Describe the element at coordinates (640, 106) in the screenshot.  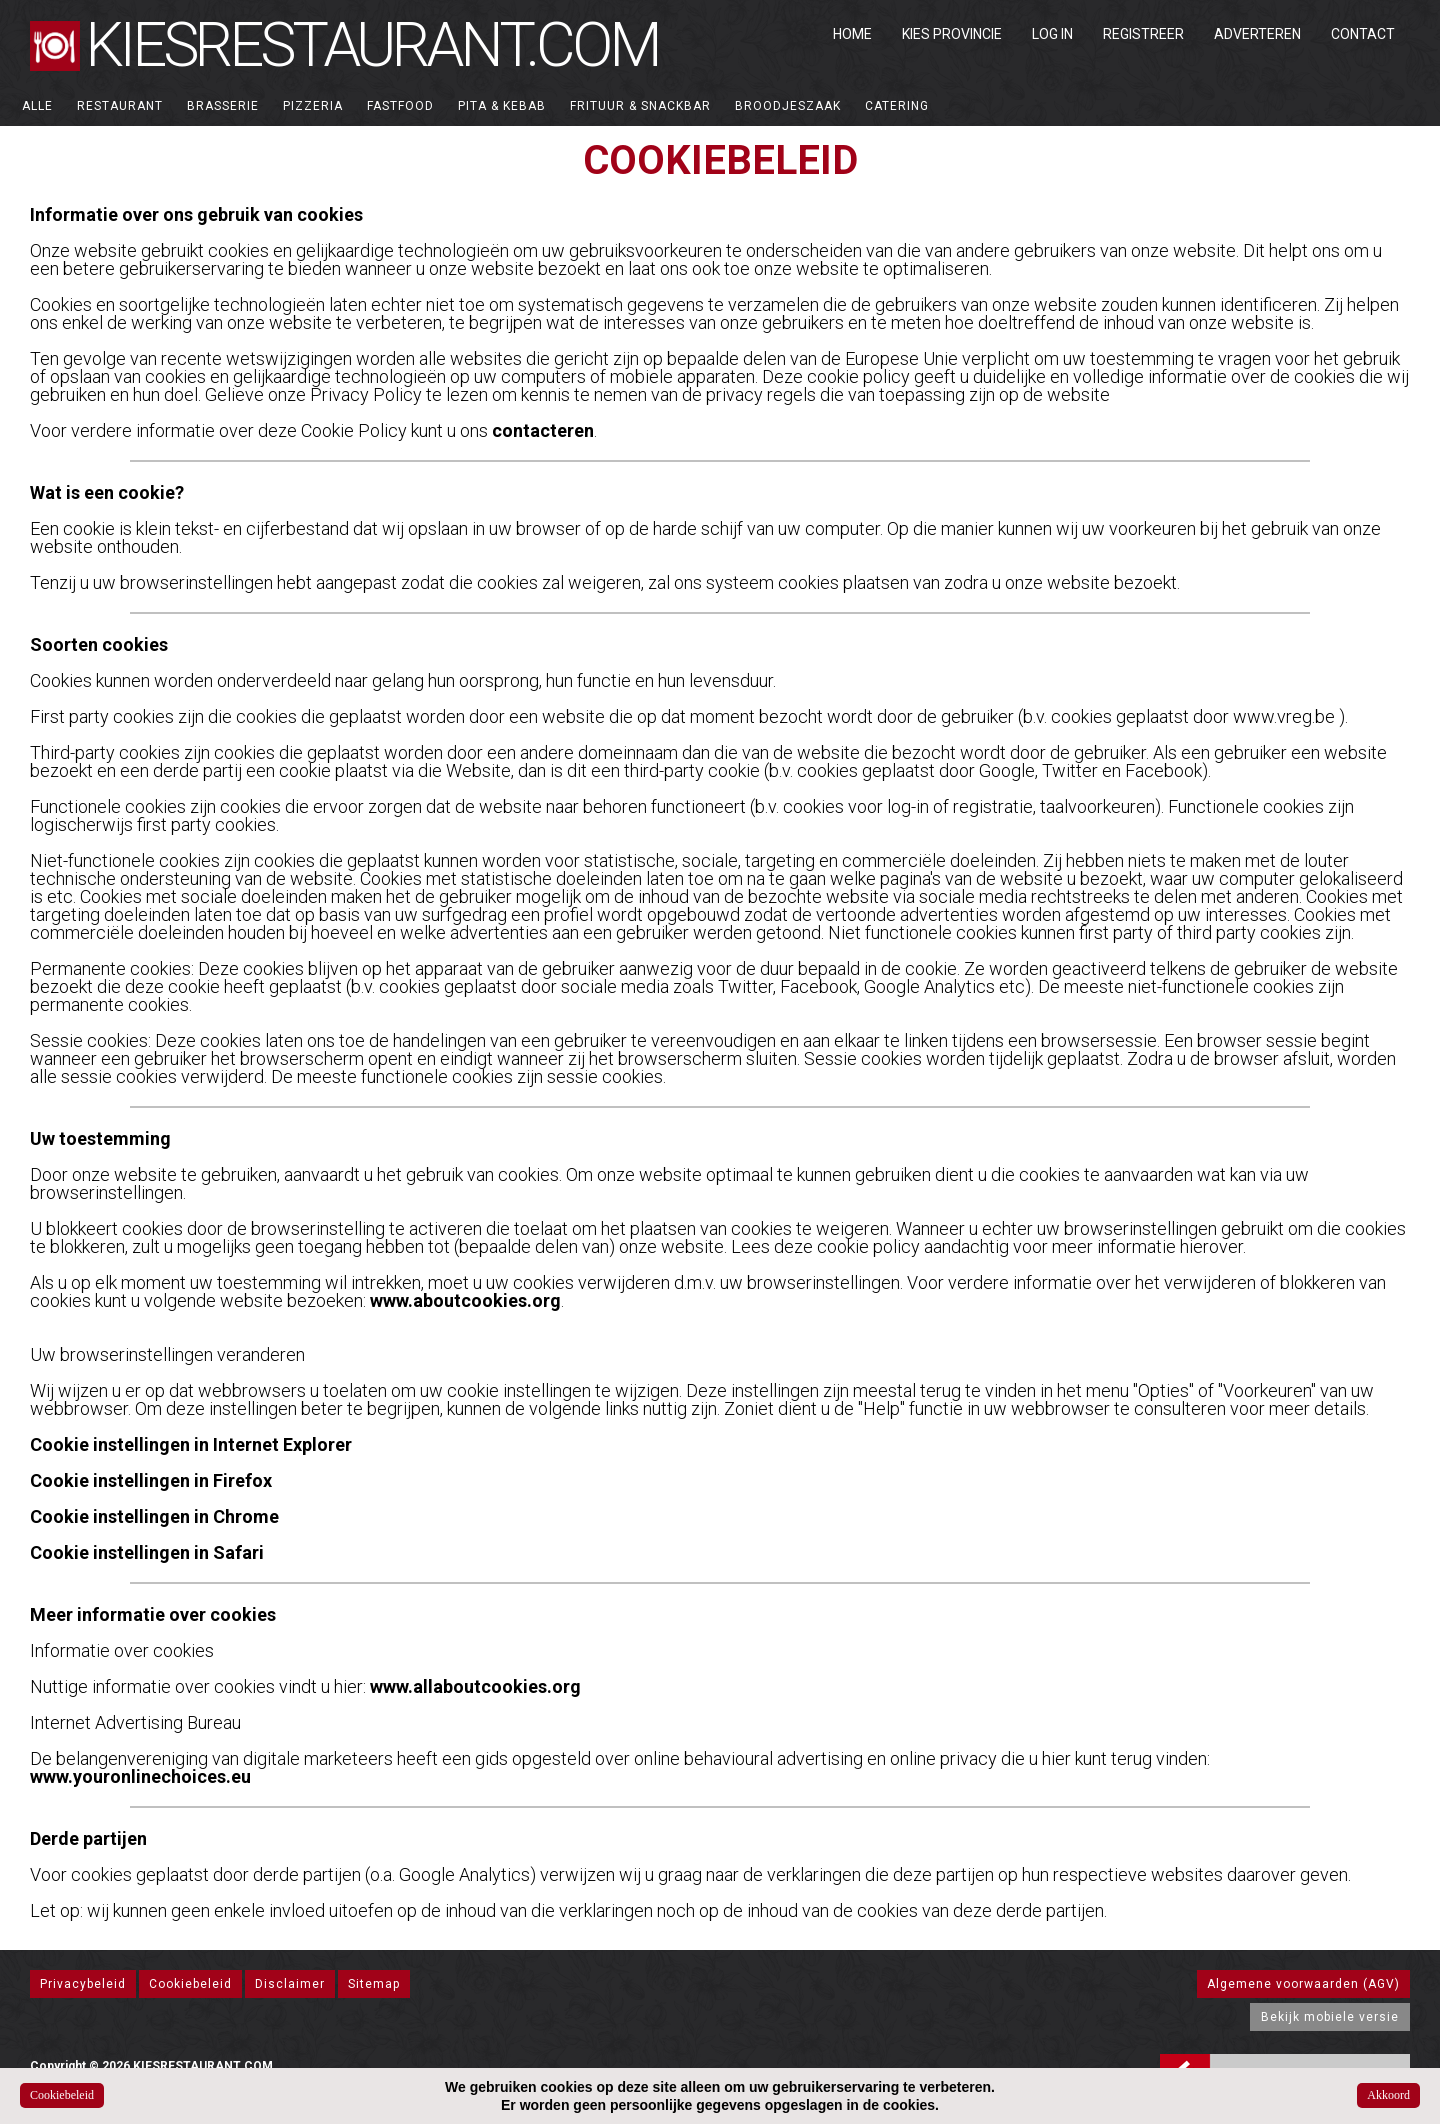
I see `Frituur & Snackbar` at that location.